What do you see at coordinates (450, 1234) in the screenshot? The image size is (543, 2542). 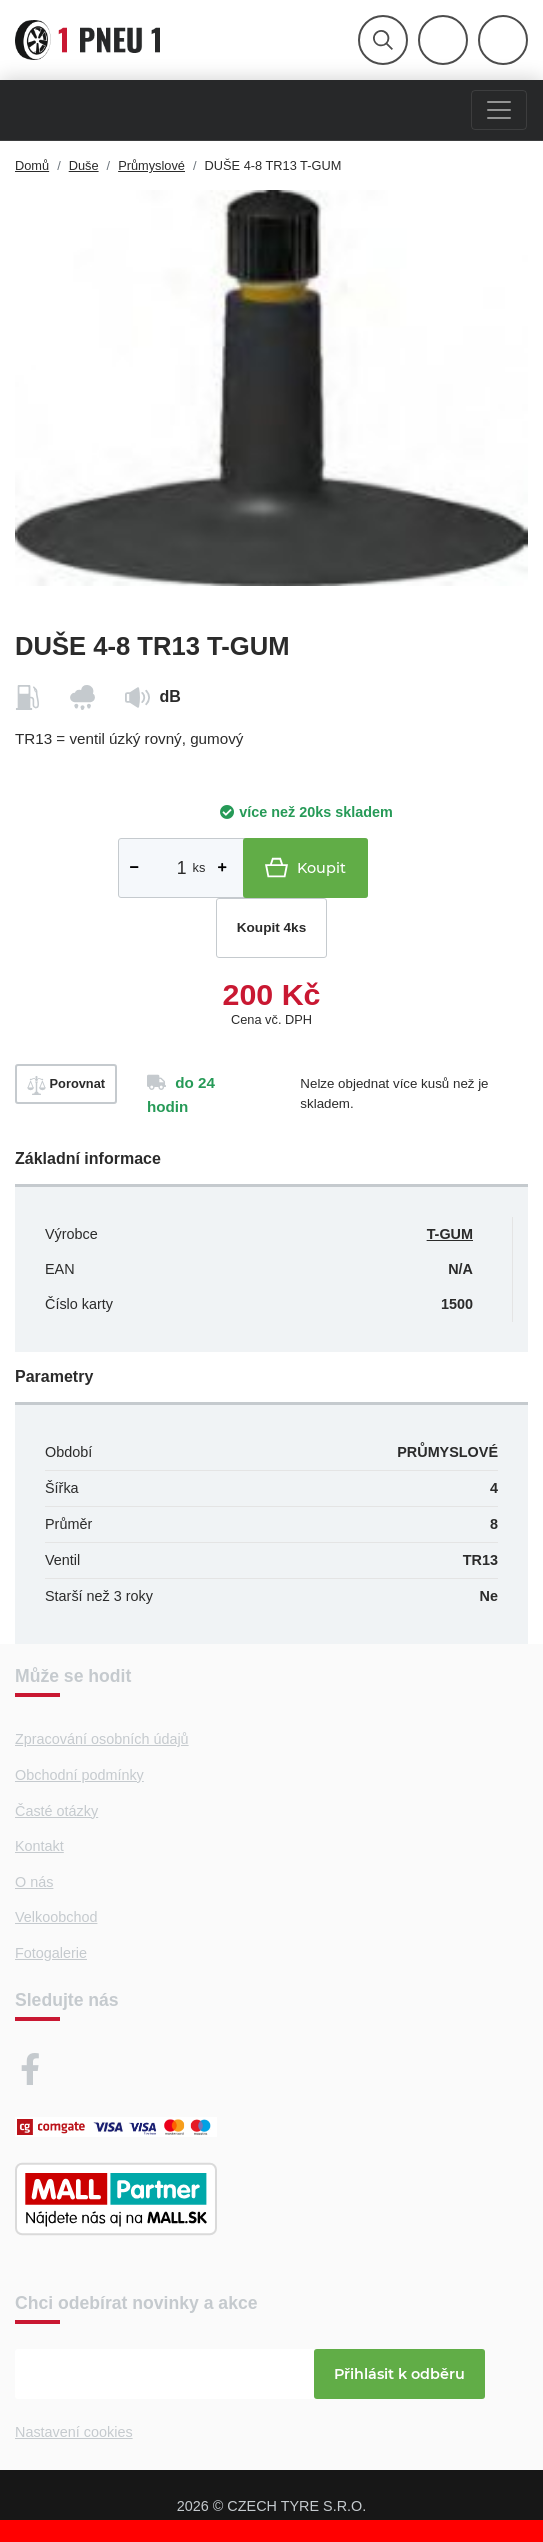 I see `T-GUM` at bounding box center [450, 1234].